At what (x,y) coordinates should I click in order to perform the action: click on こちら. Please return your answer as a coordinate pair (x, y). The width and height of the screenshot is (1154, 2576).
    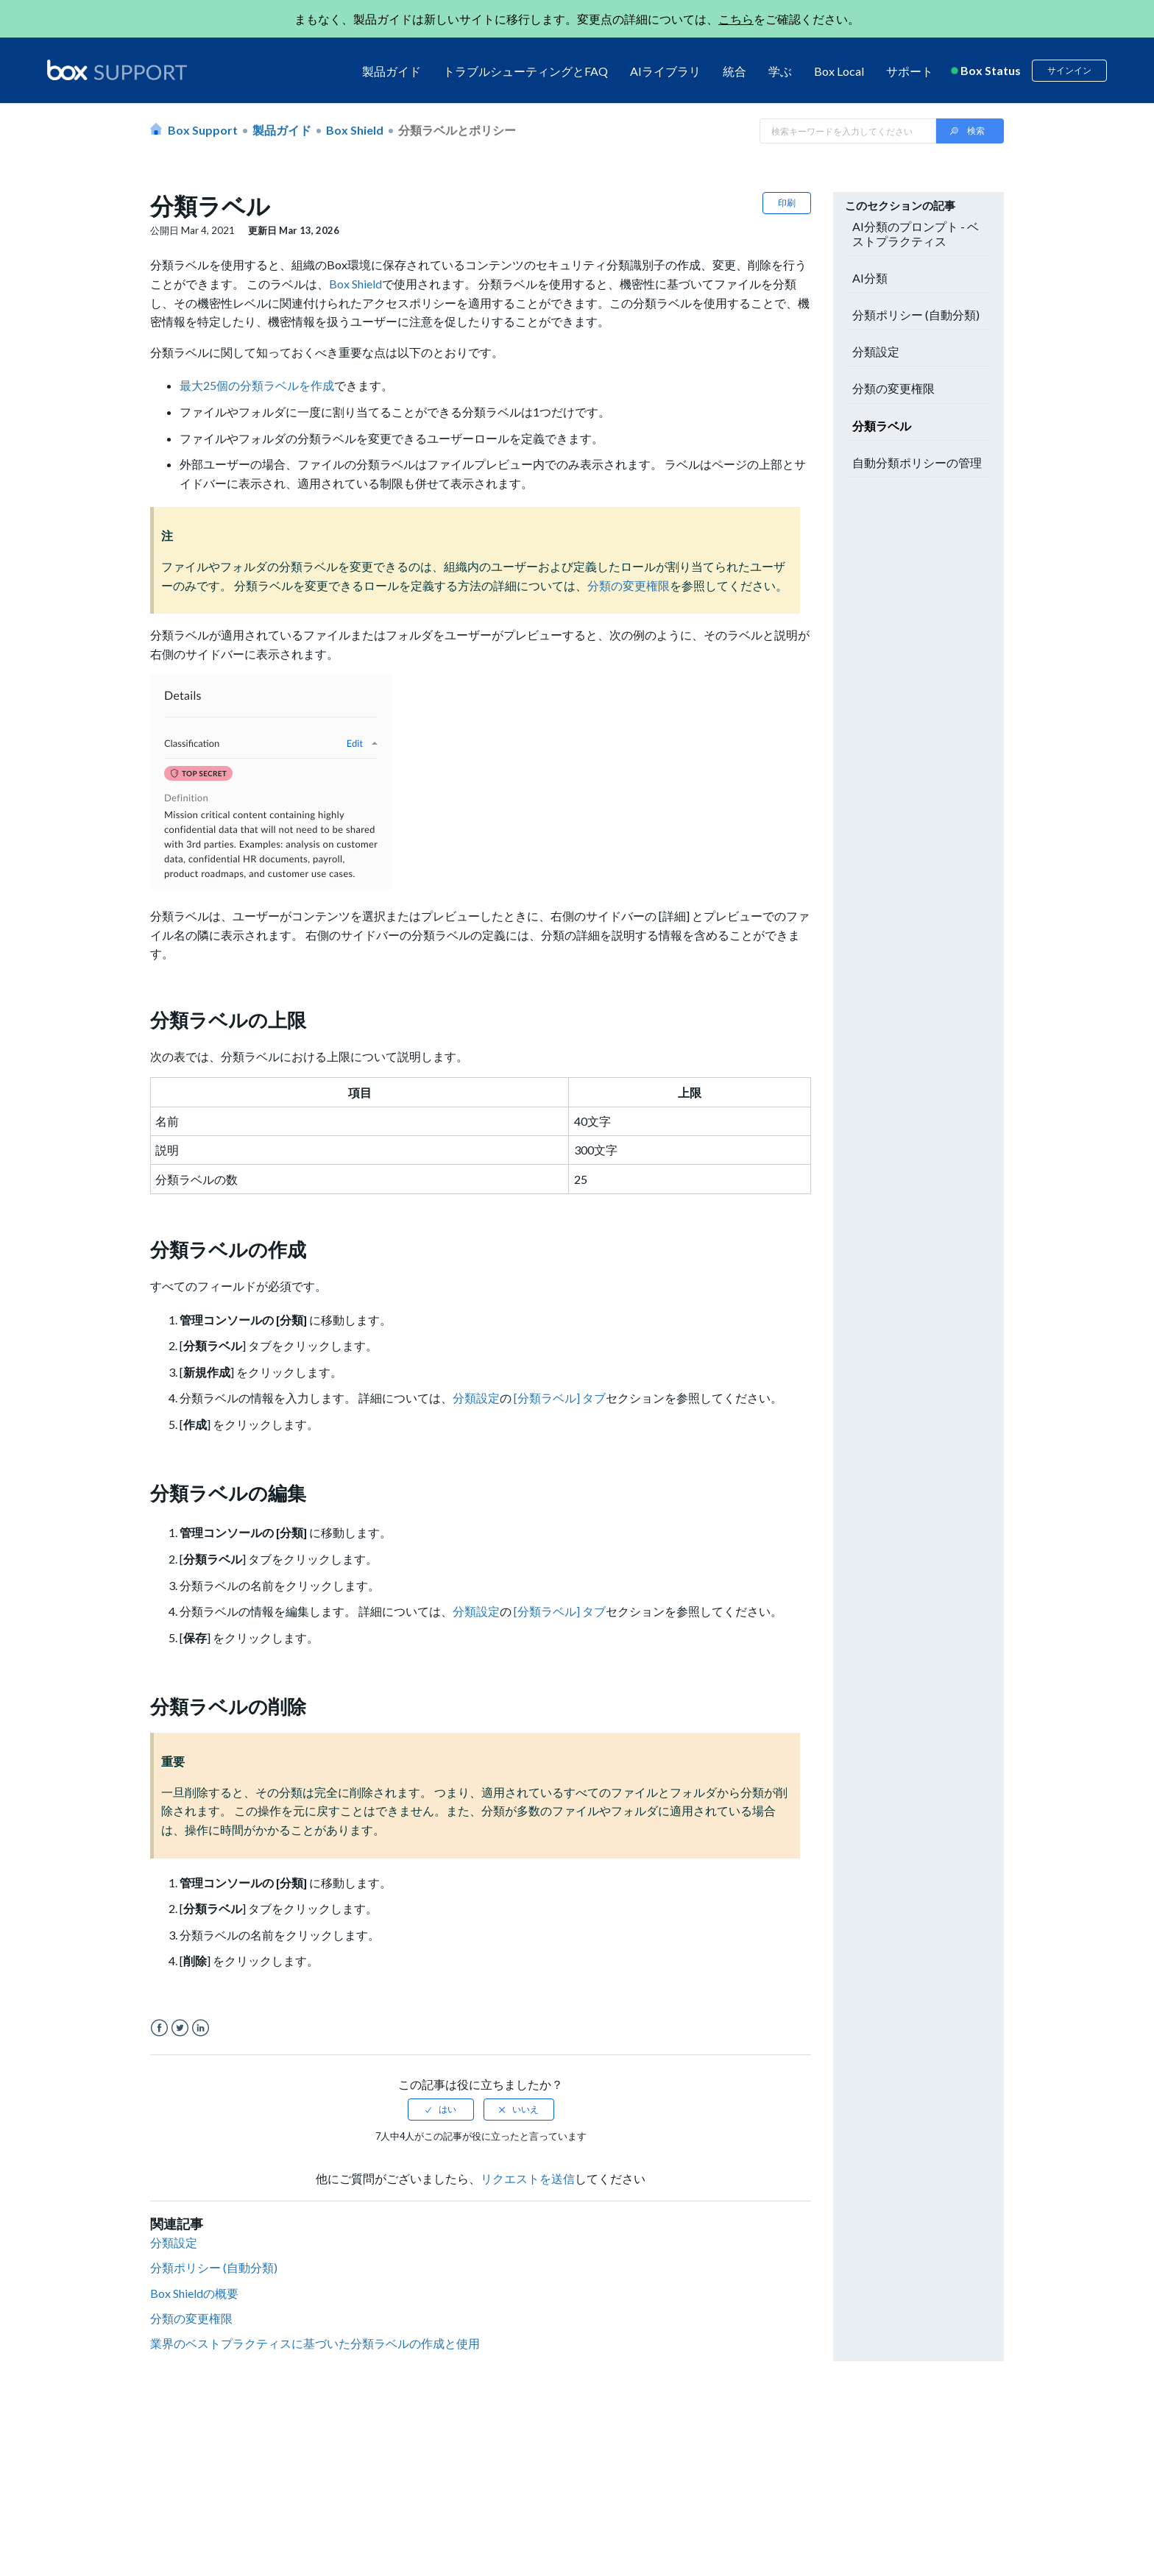
    Looking at the image, I should click on (736, 19).